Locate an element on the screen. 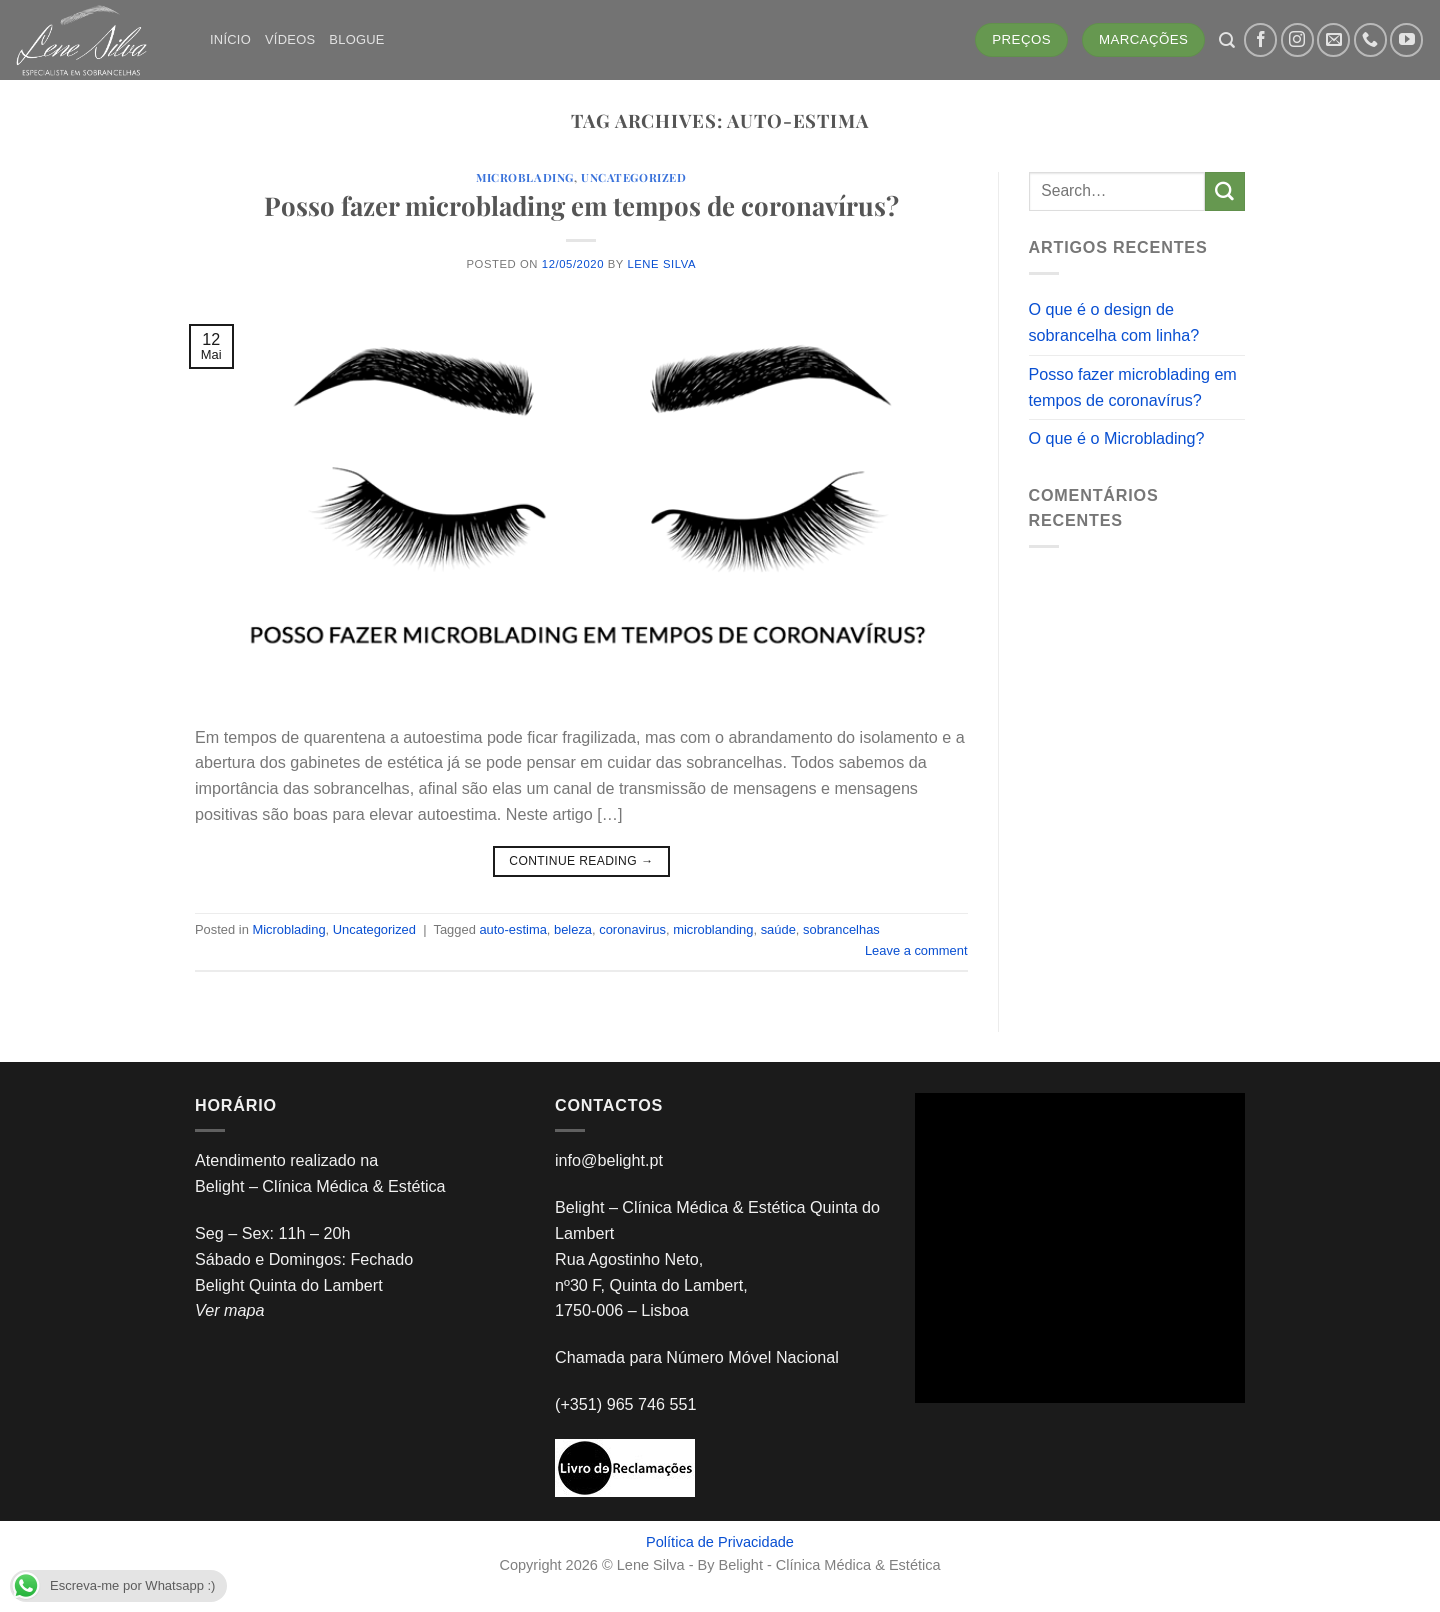 The width and height of the screenshot is (1440, 1612). [Search] is located at coordinates (1227, 40).